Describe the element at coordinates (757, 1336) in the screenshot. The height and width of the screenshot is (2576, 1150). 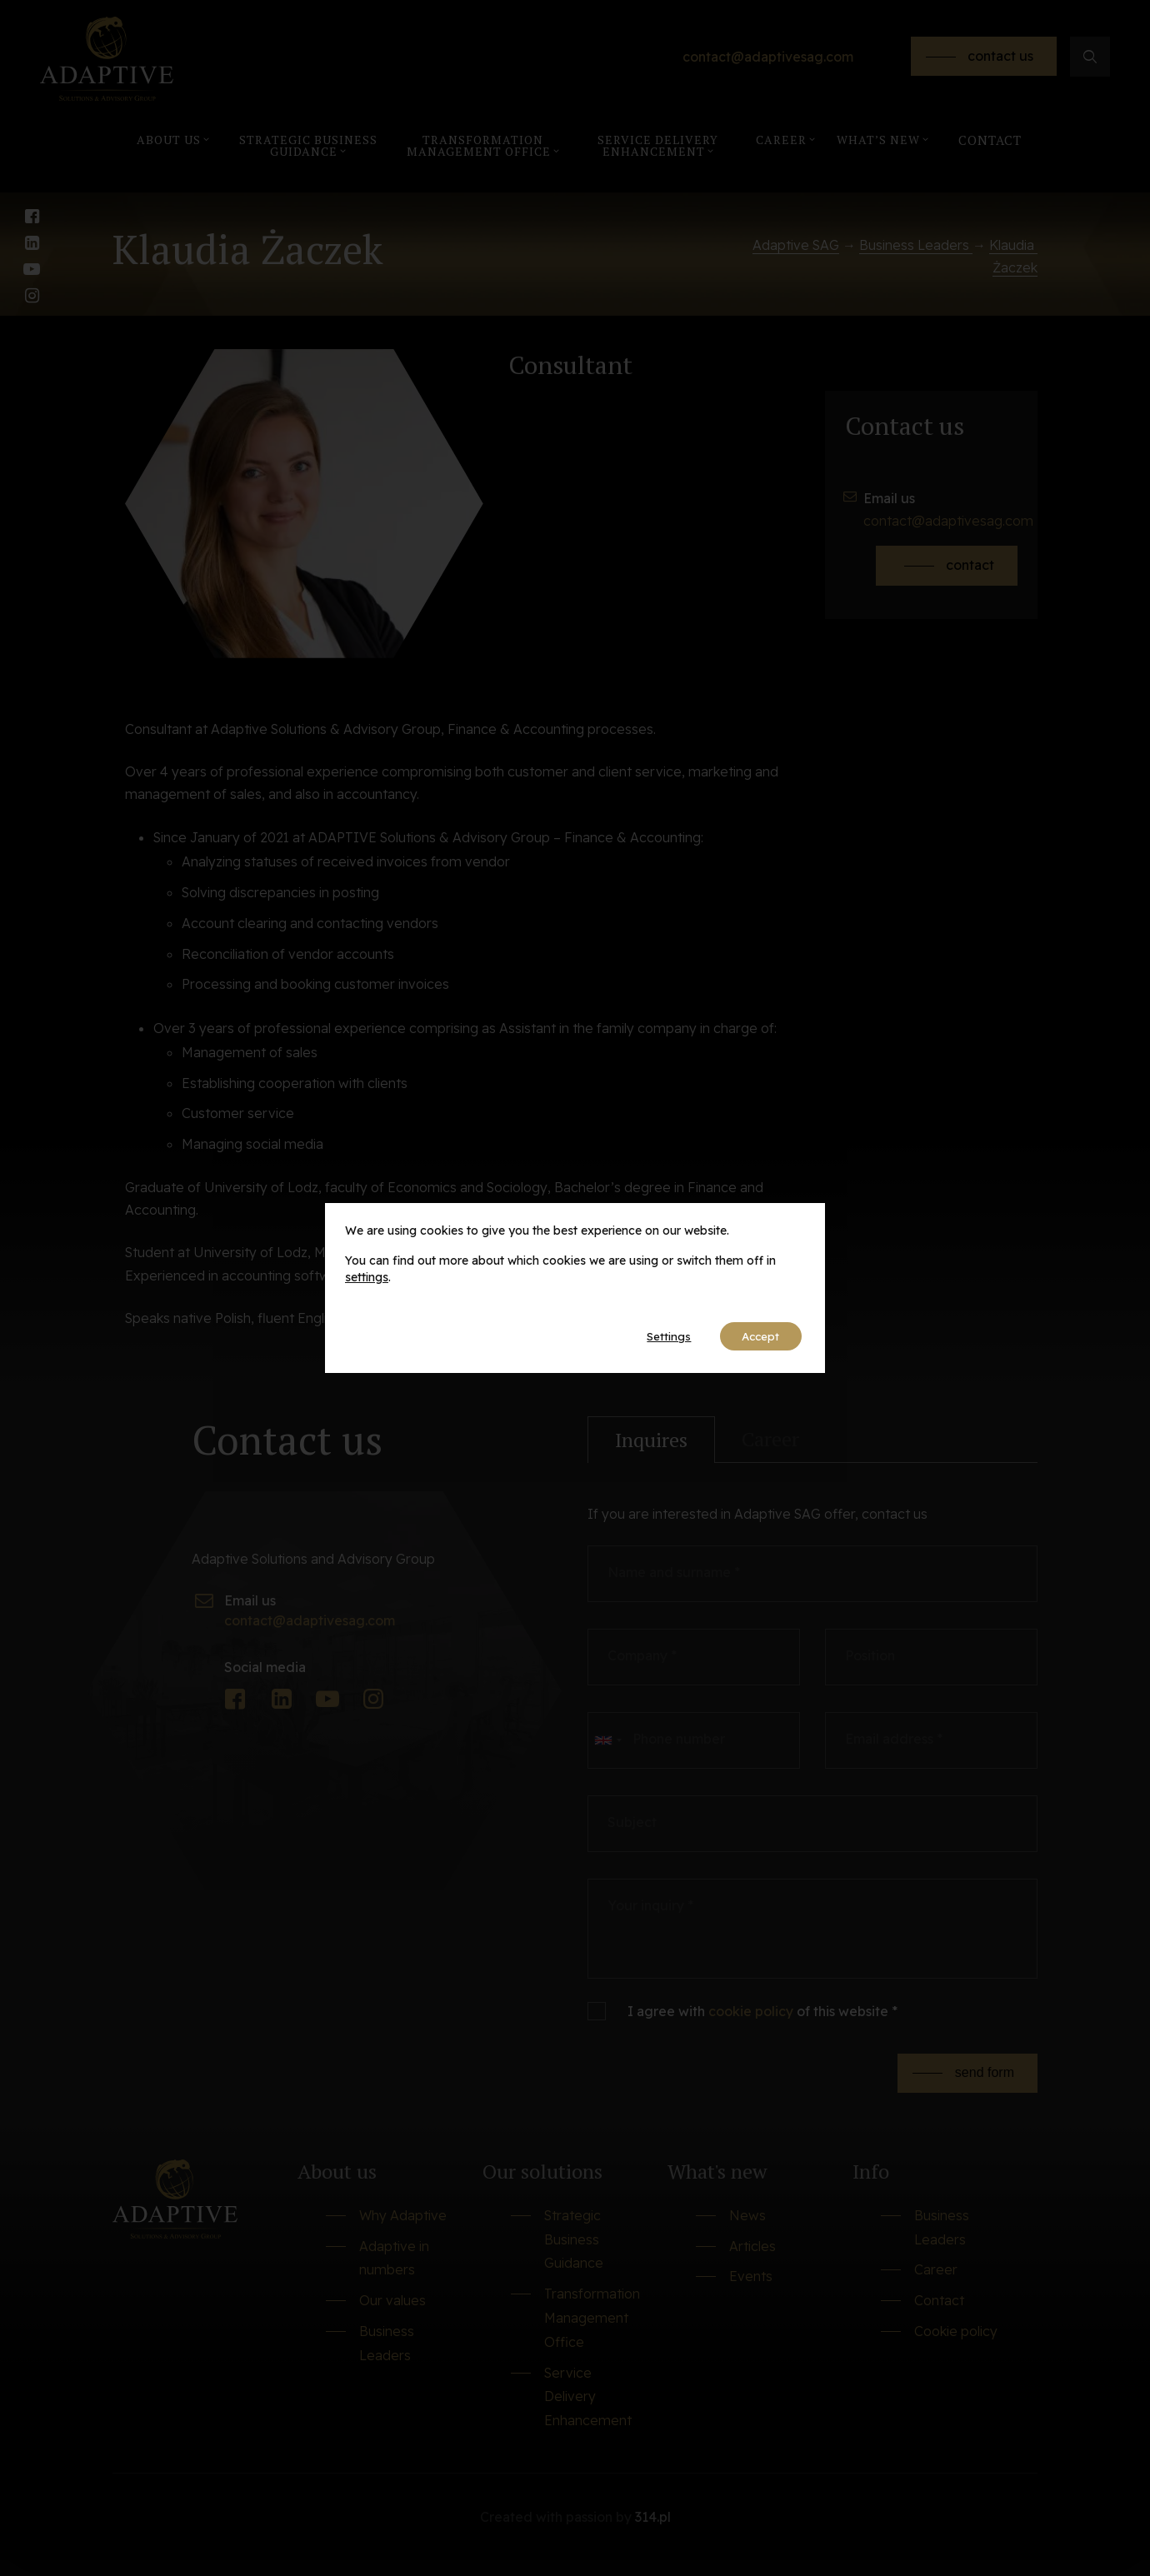
I see `Accept` at that location.